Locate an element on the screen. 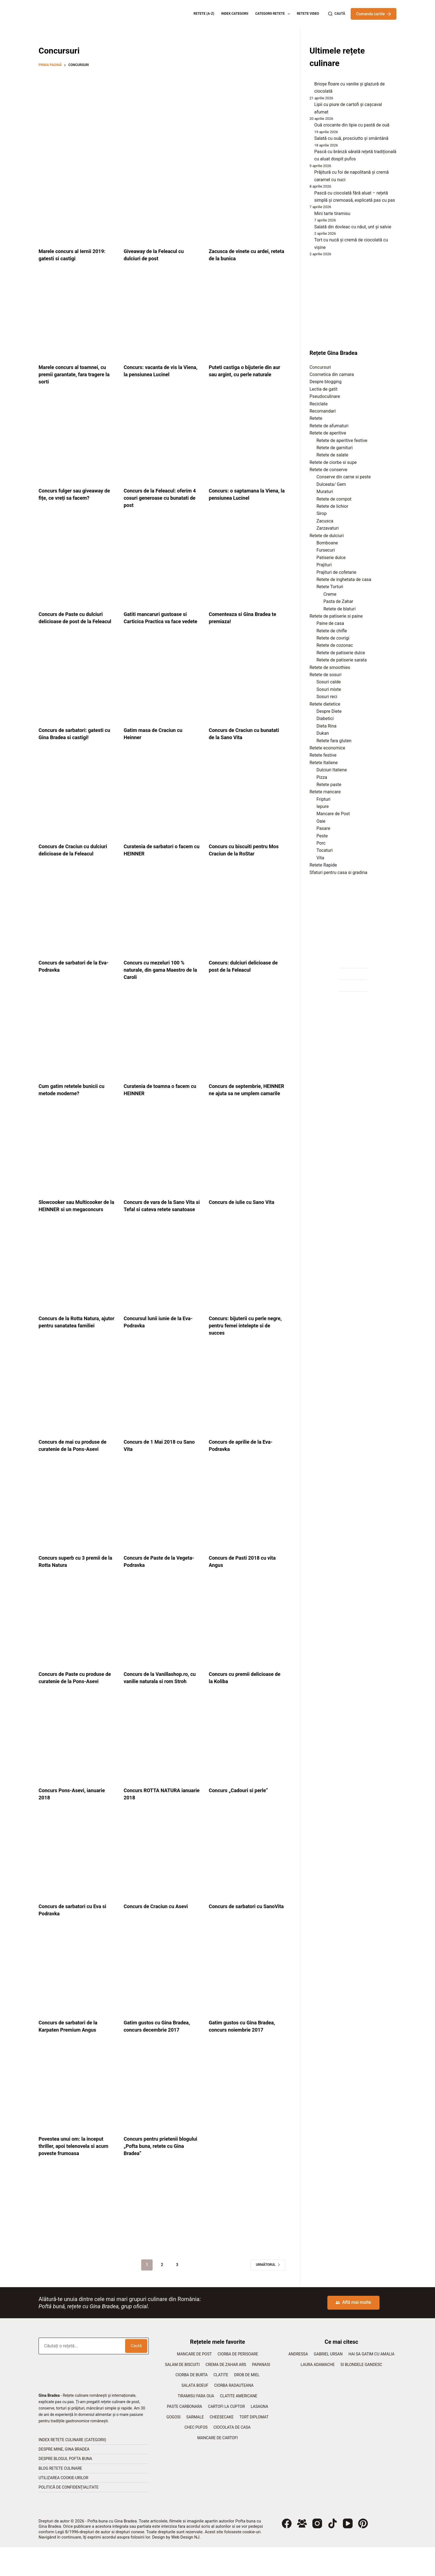 The image size is (435, 2576). [Concurs de sarbatori de la Karpaten Premium Angus] is located at coordinates (77, 2001).